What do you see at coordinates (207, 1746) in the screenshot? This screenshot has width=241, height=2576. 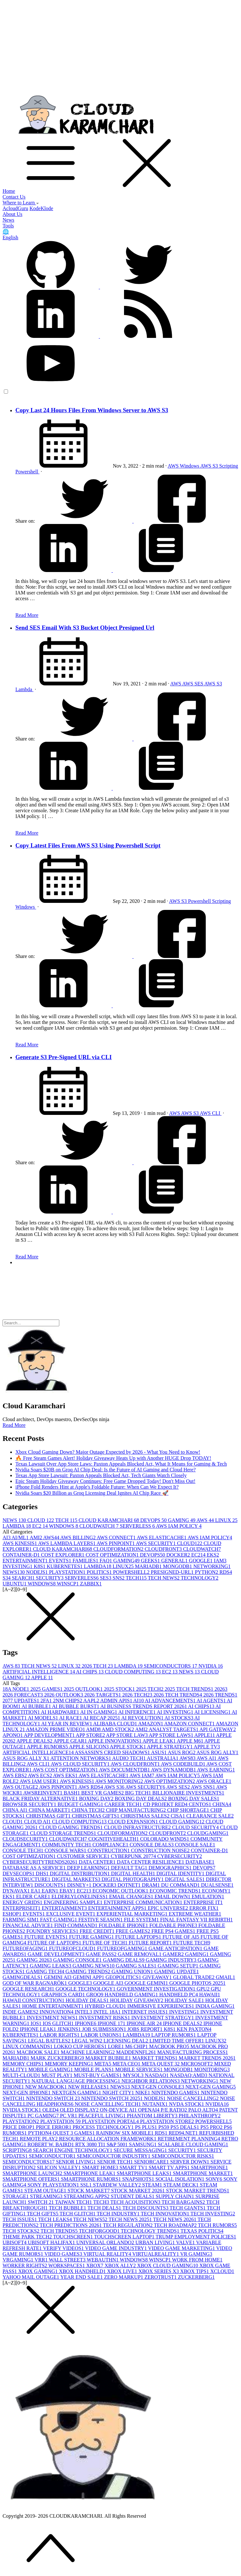 I see `APPLE TV` at bounding box center [207, 1746].